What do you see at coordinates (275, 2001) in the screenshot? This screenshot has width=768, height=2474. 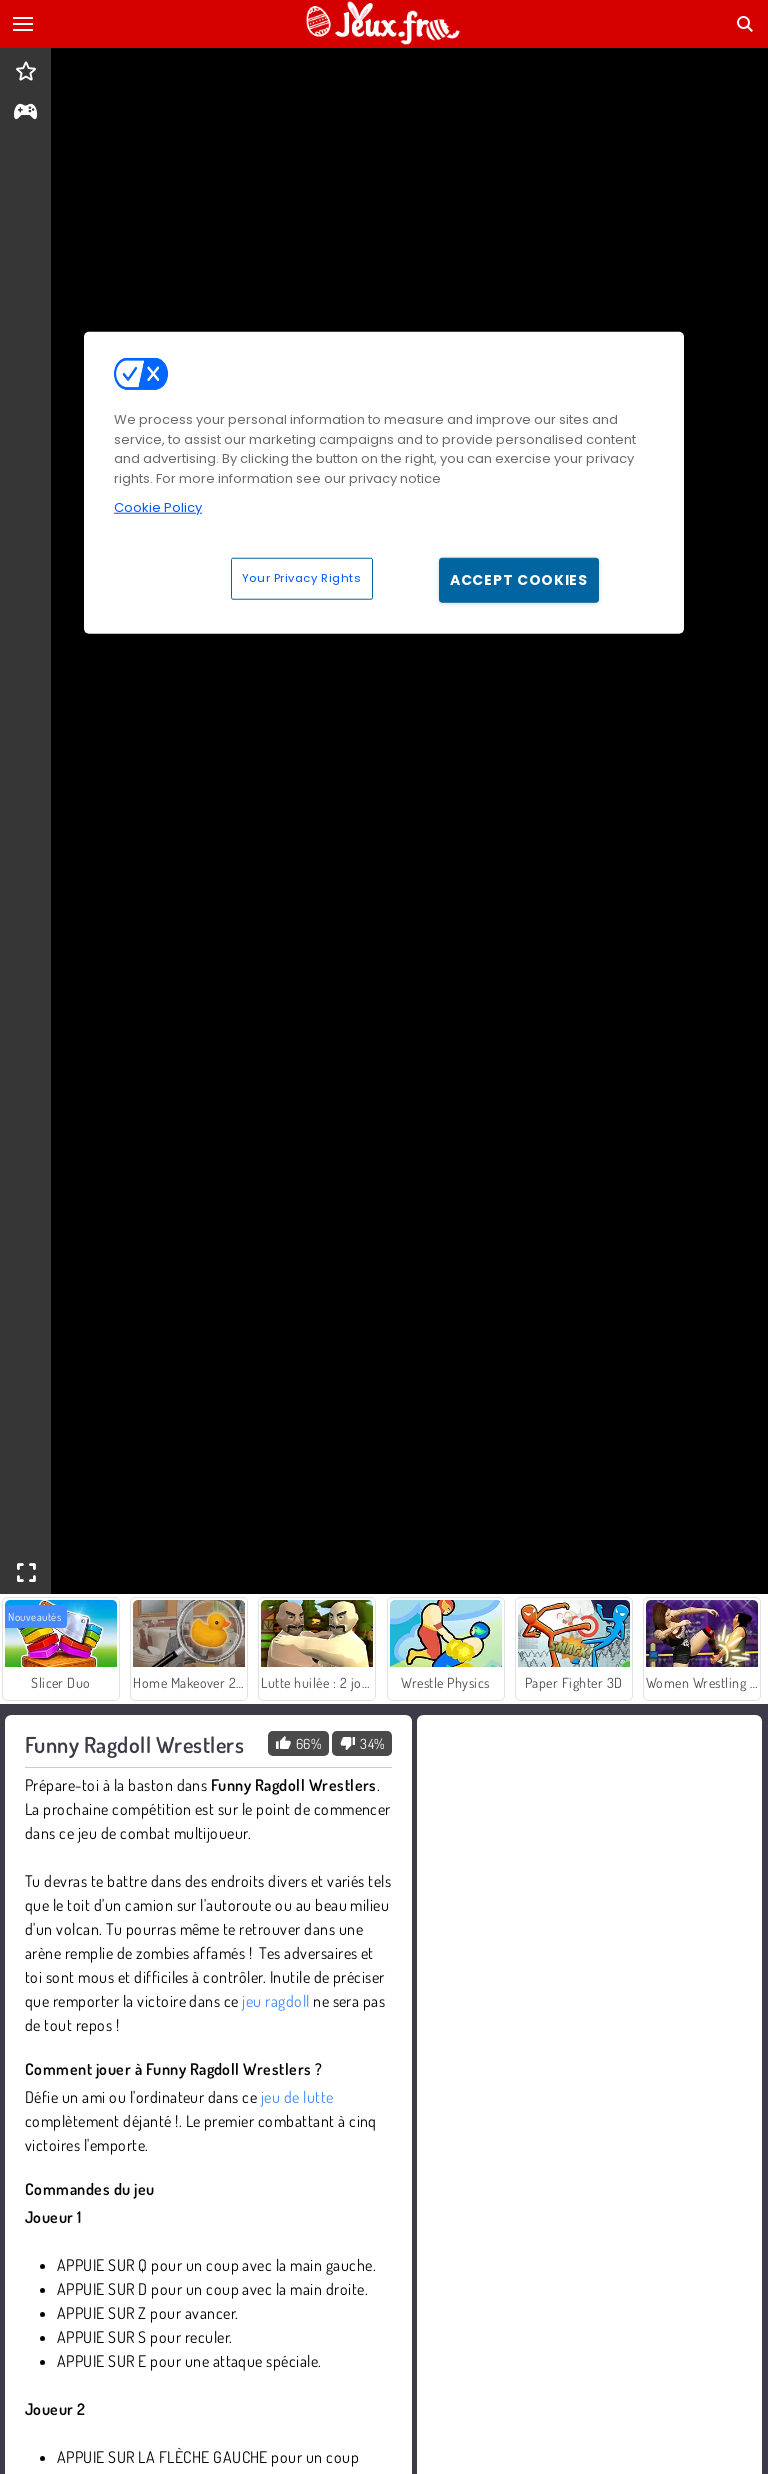 I see `jeu ragdoll` at bounding box center [275, 2001].